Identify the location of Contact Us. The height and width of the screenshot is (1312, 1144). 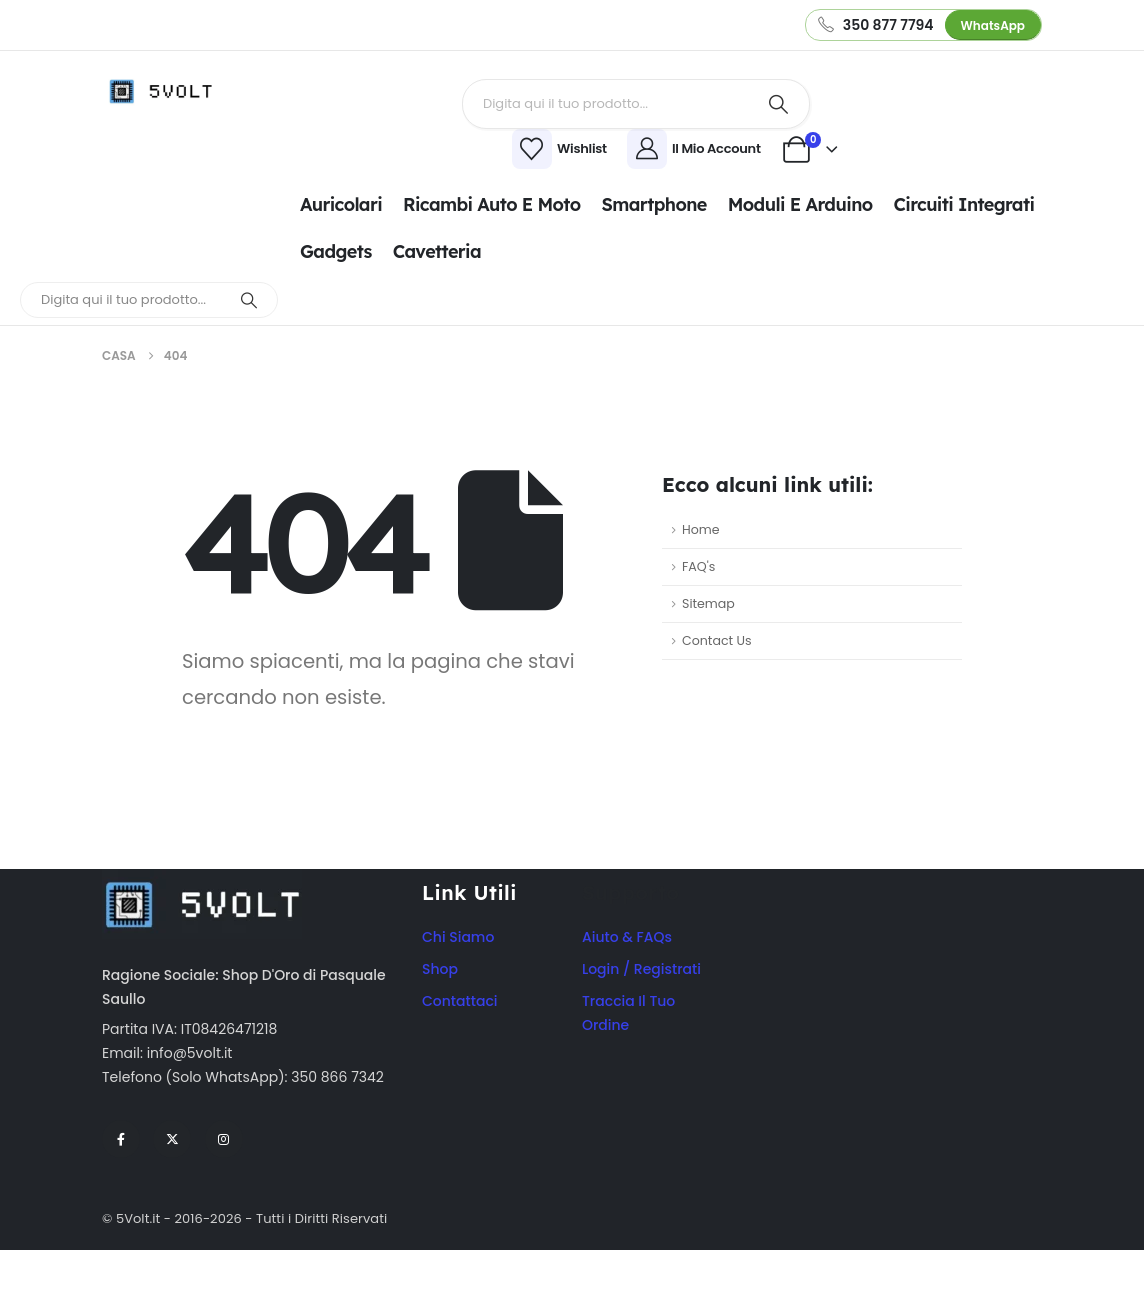
(717, 640).